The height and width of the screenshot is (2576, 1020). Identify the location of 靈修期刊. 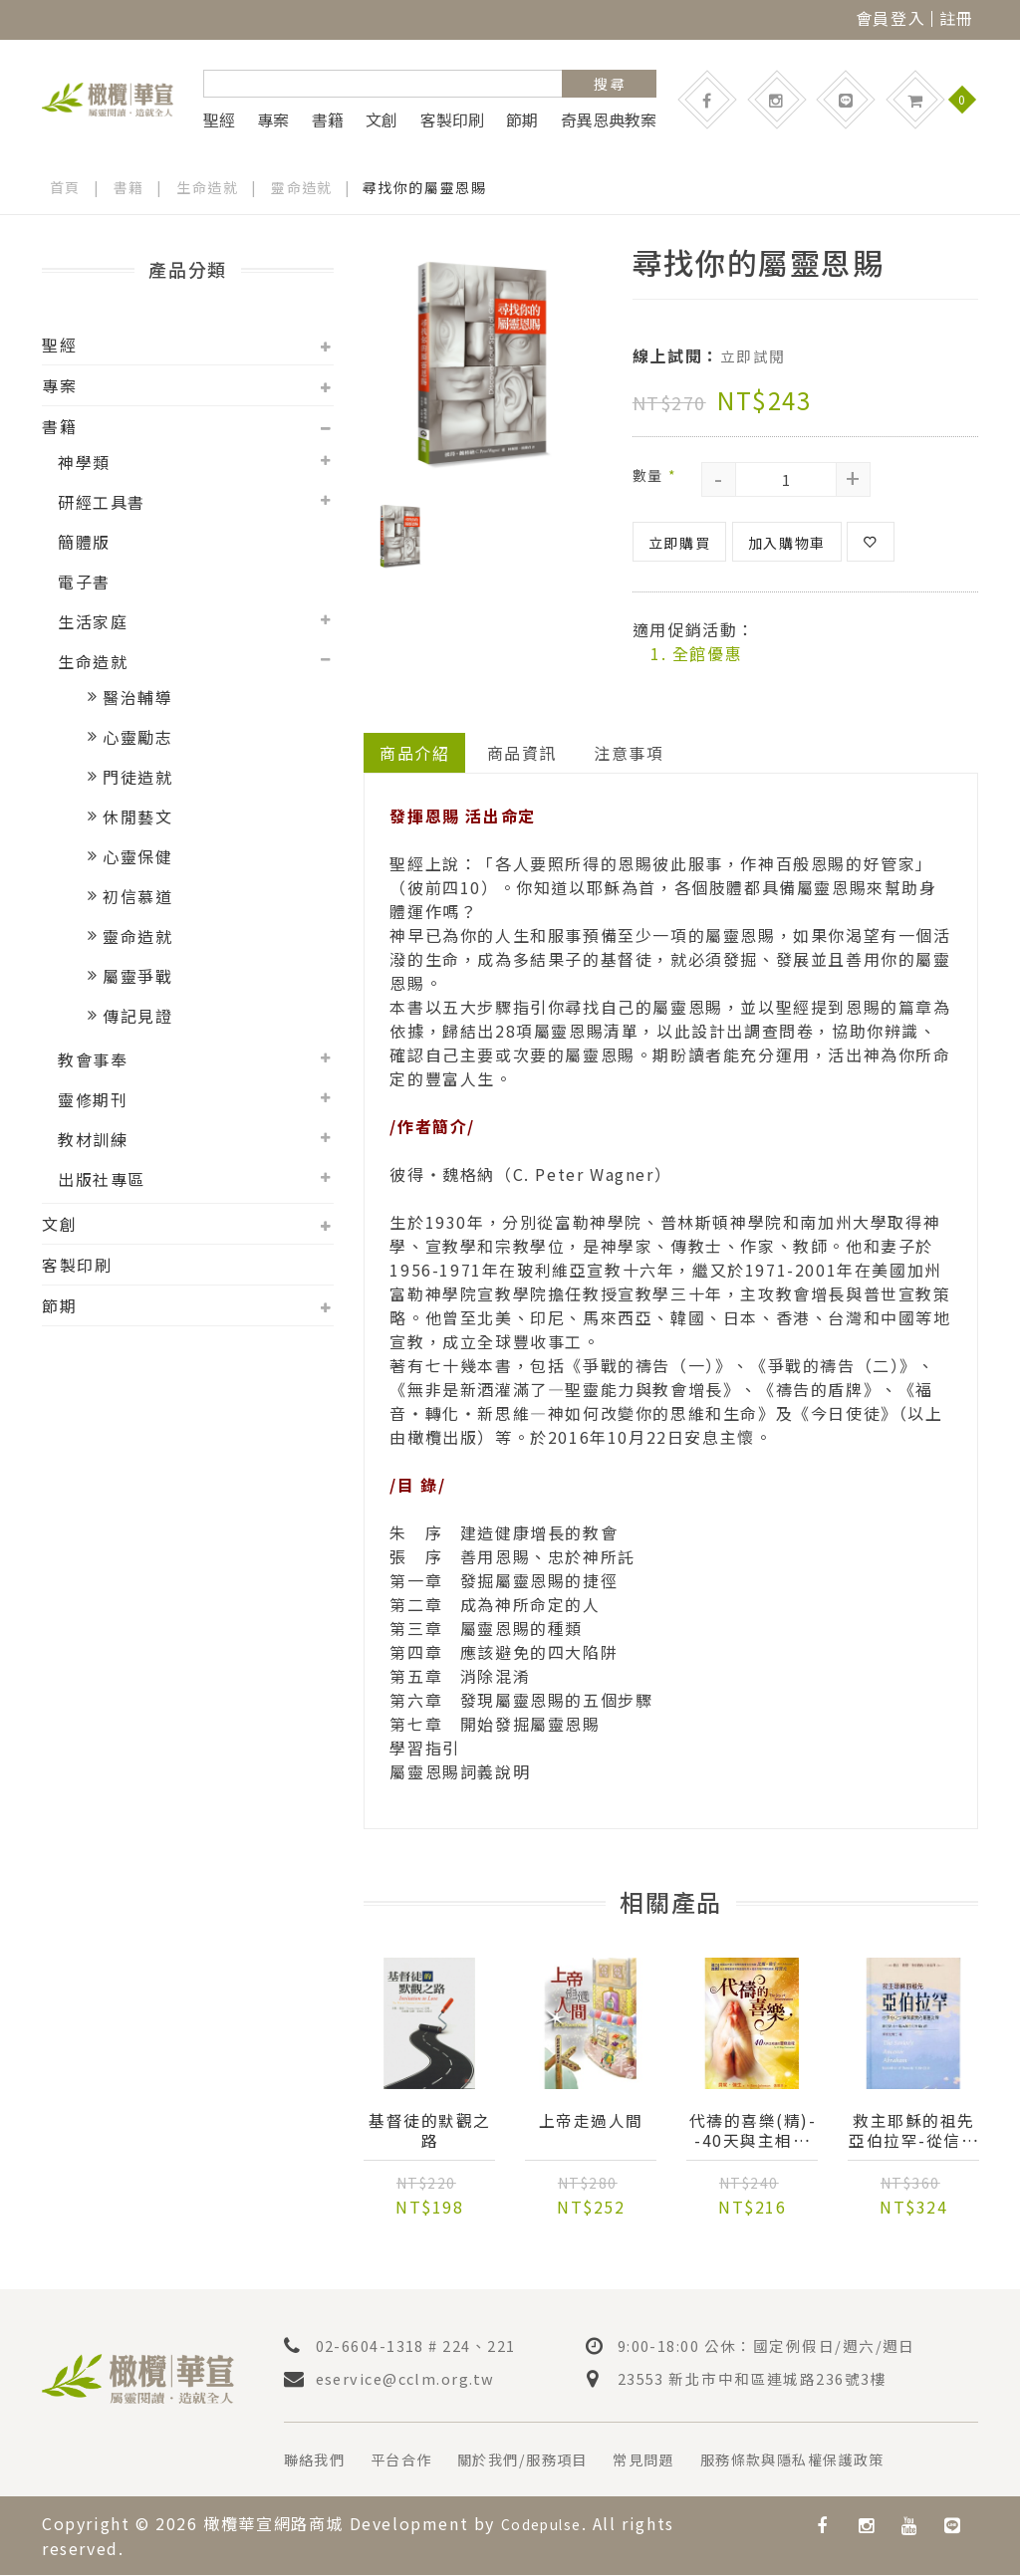
(93, 1099).